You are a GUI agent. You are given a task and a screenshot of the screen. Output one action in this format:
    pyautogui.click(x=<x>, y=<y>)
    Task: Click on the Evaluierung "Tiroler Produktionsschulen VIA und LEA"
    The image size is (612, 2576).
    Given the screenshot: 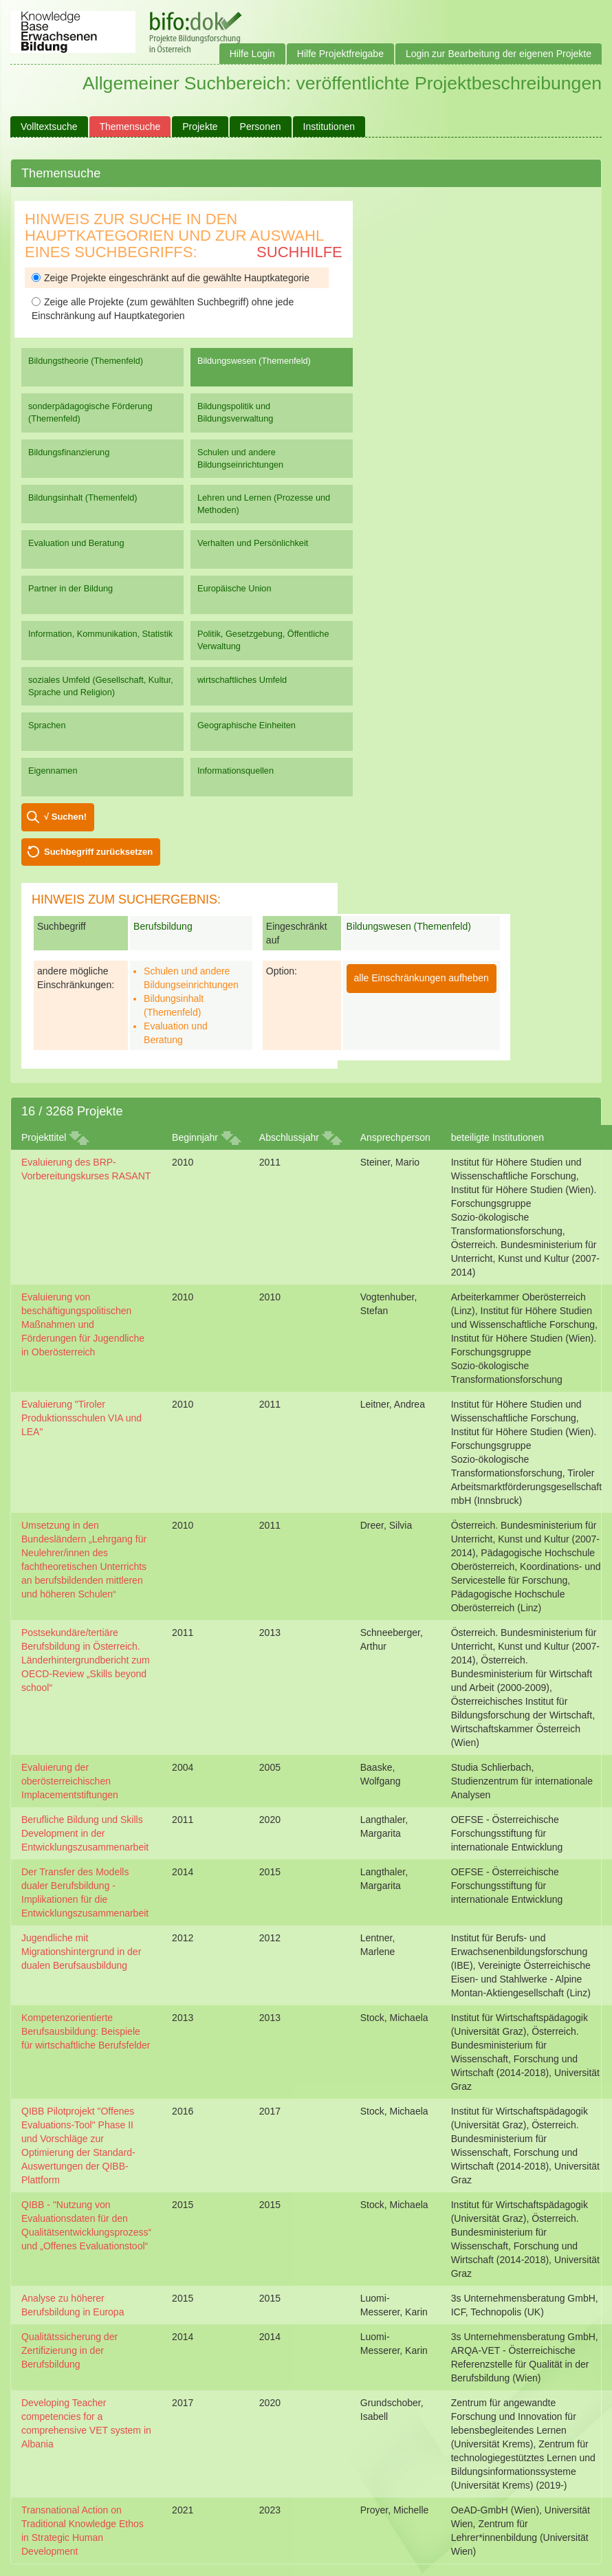 What is the action you would take?
    pyautogui.click(x=81, y=1418)
    